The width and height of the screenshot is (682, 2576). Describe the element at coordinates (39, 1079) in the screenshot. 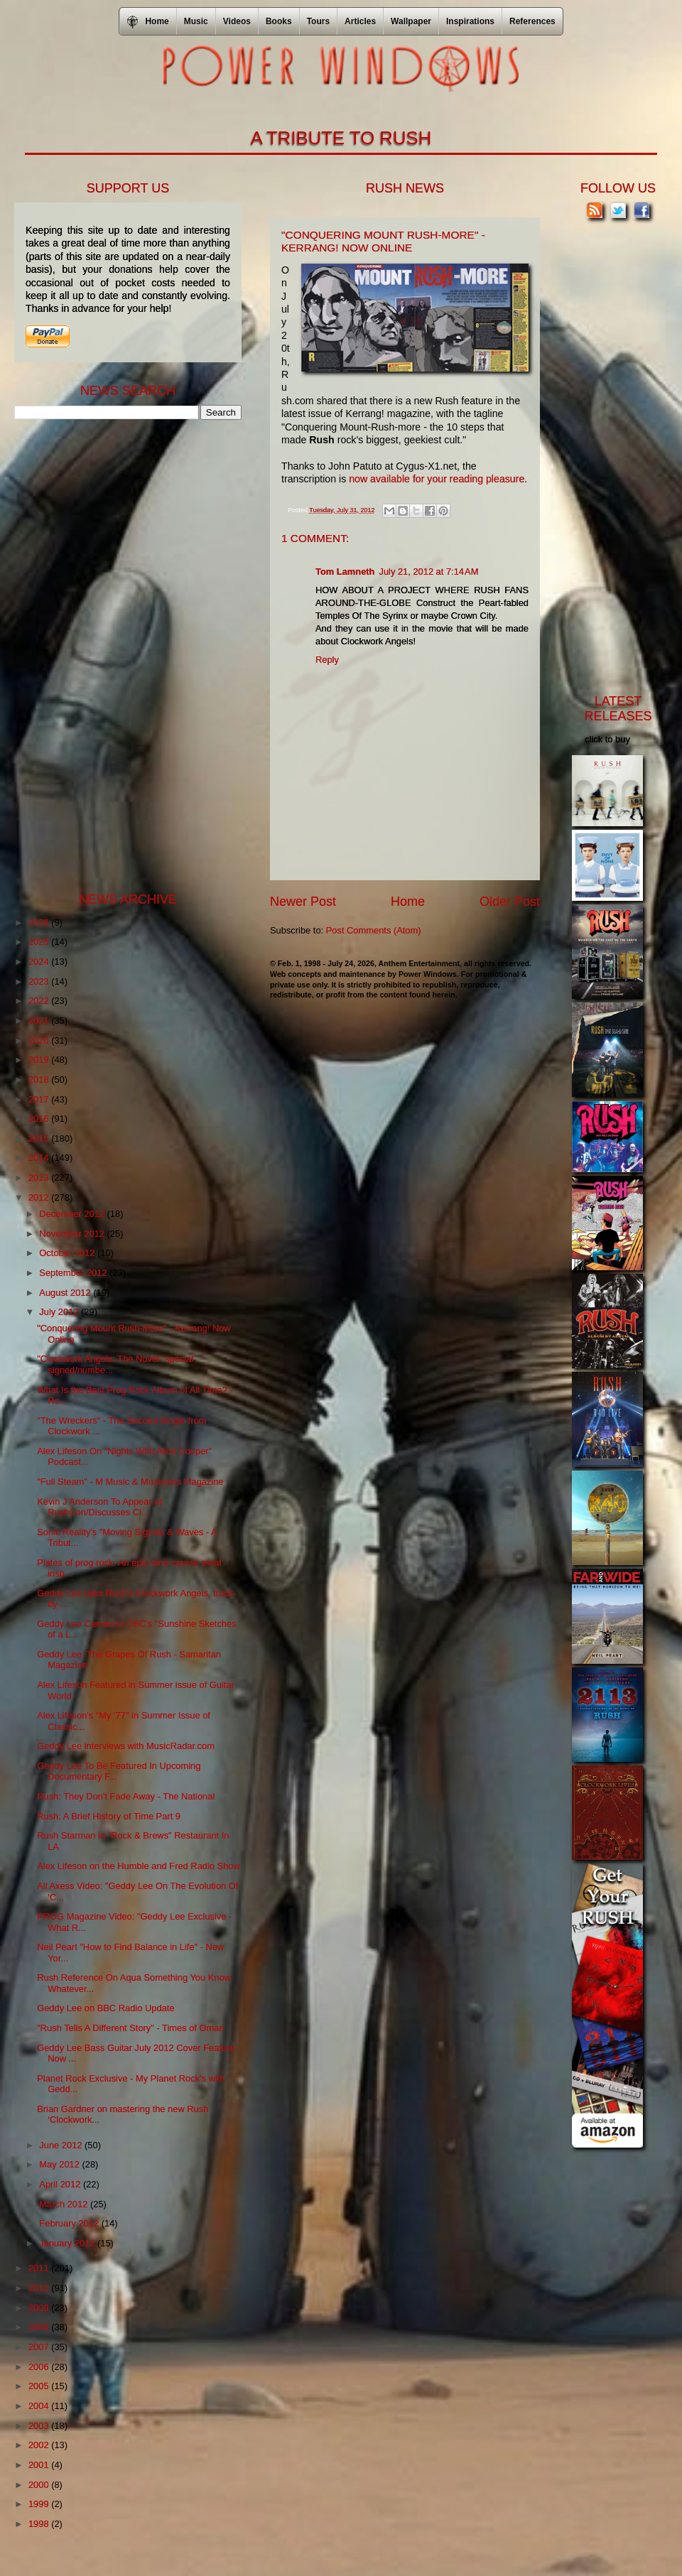

I see `2018` at that location.